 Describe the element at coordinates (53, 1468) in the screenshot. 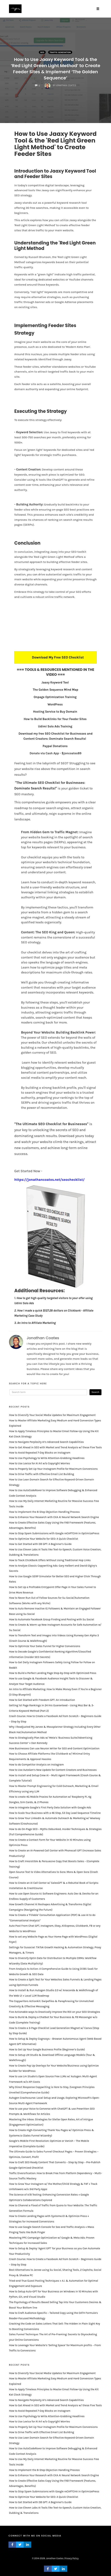

I see `How to Properly Set Up Your Instagram Profile for Maximum Conversions` at that location.